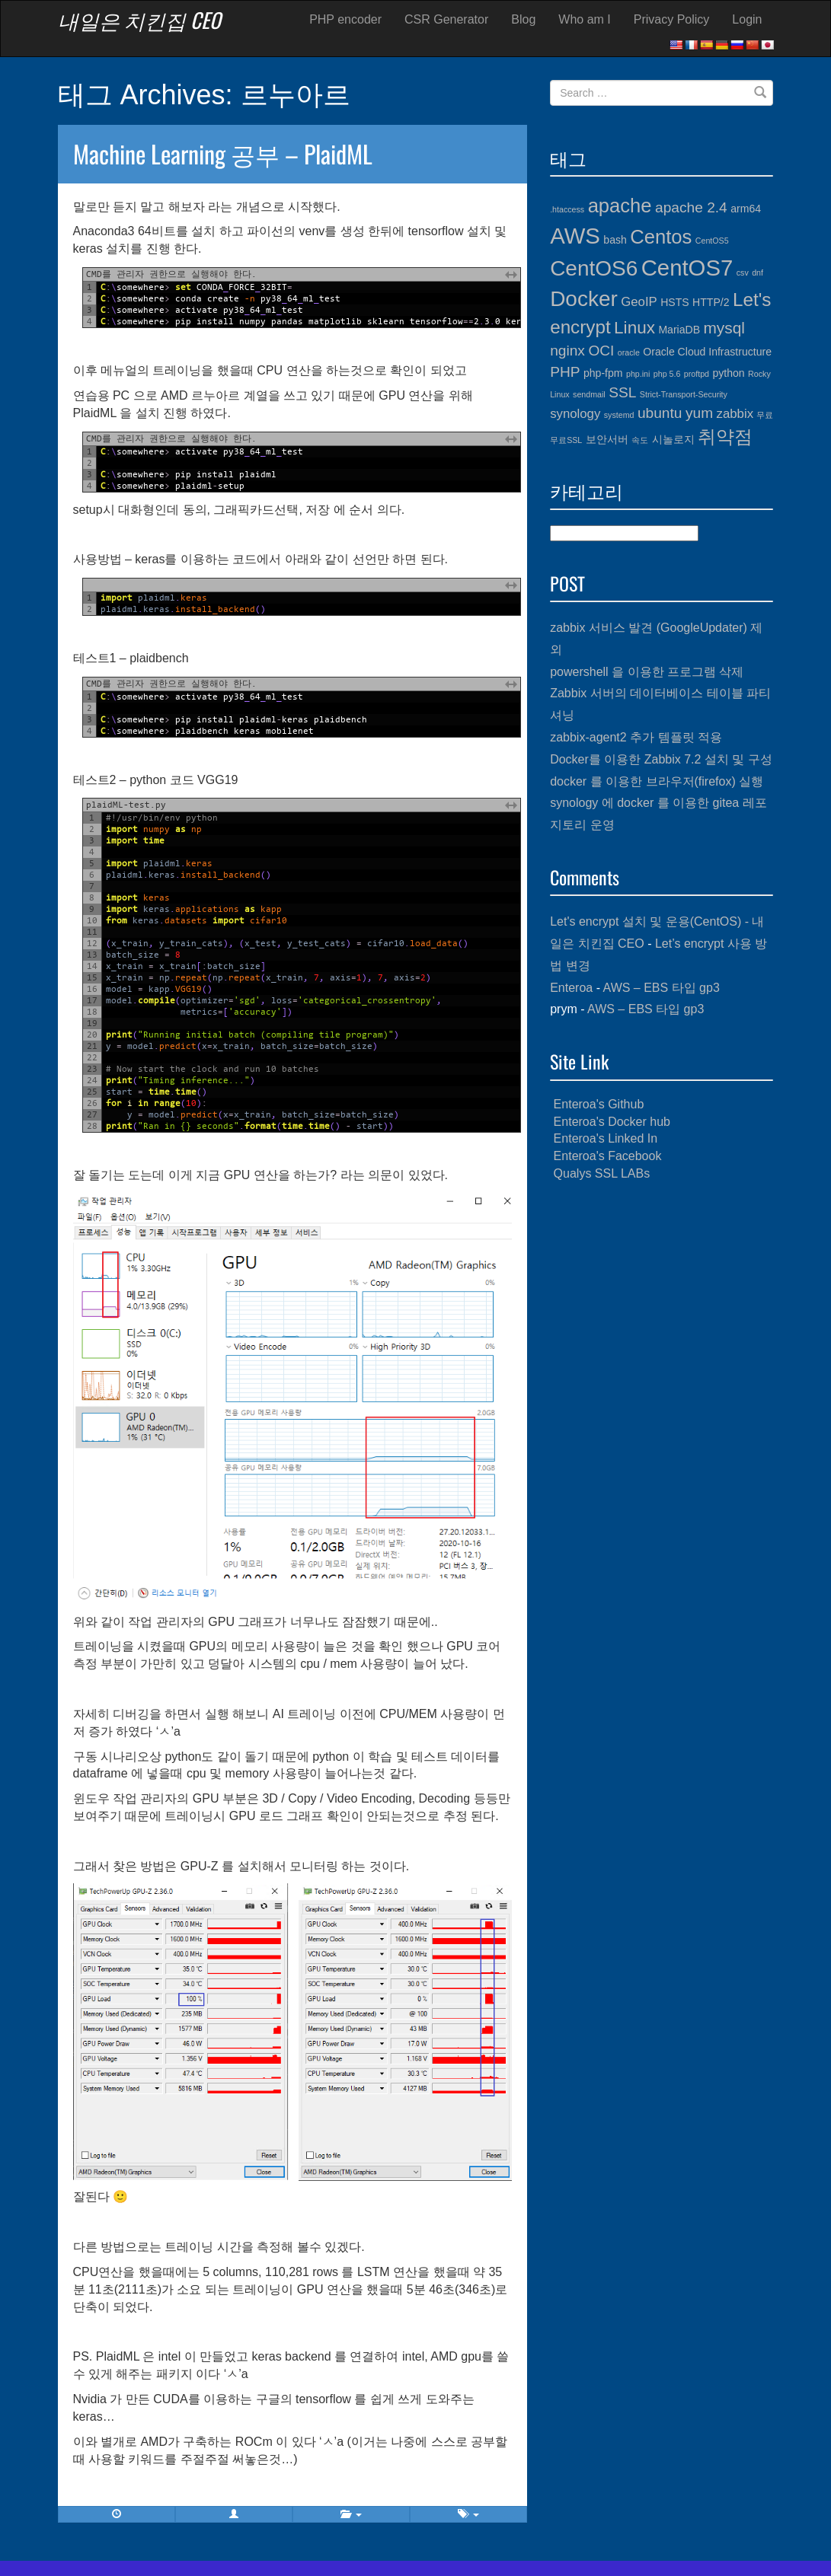 The height and width of the screenshot is (2576, 831). I want to click on HTTP/2 [HTTP/2 (4개 항목)], so click(710, 302).